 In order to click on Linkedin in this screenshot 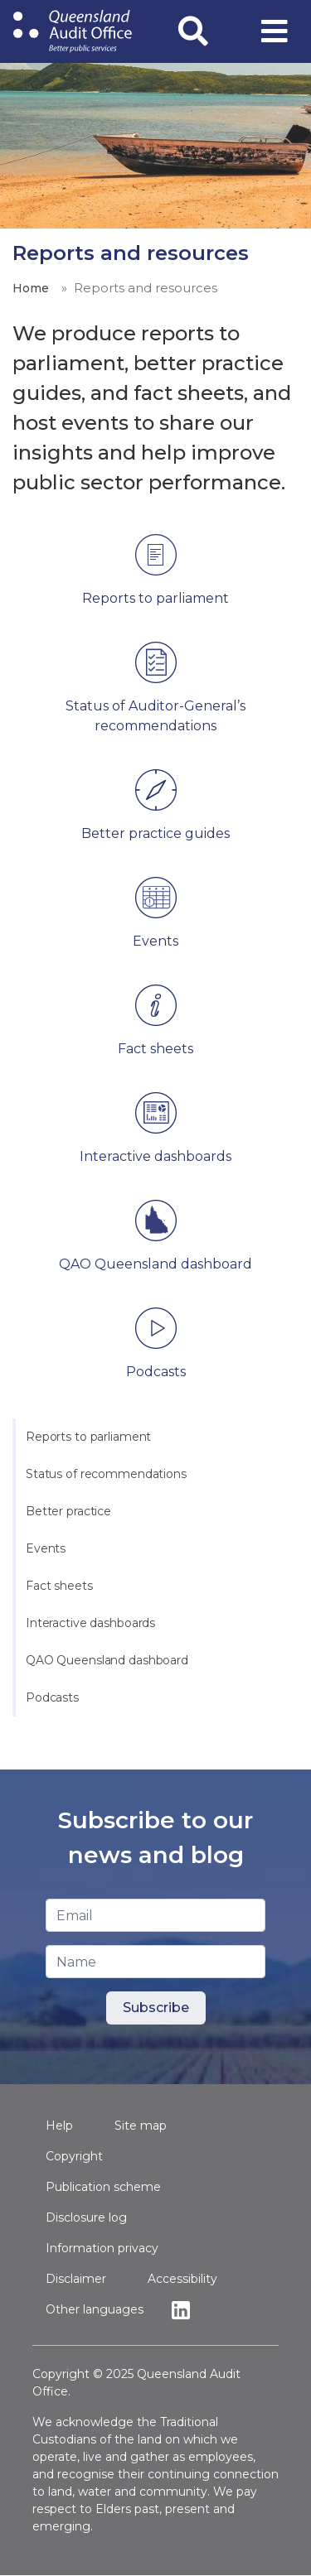, I will do `click(185, 2309)`.